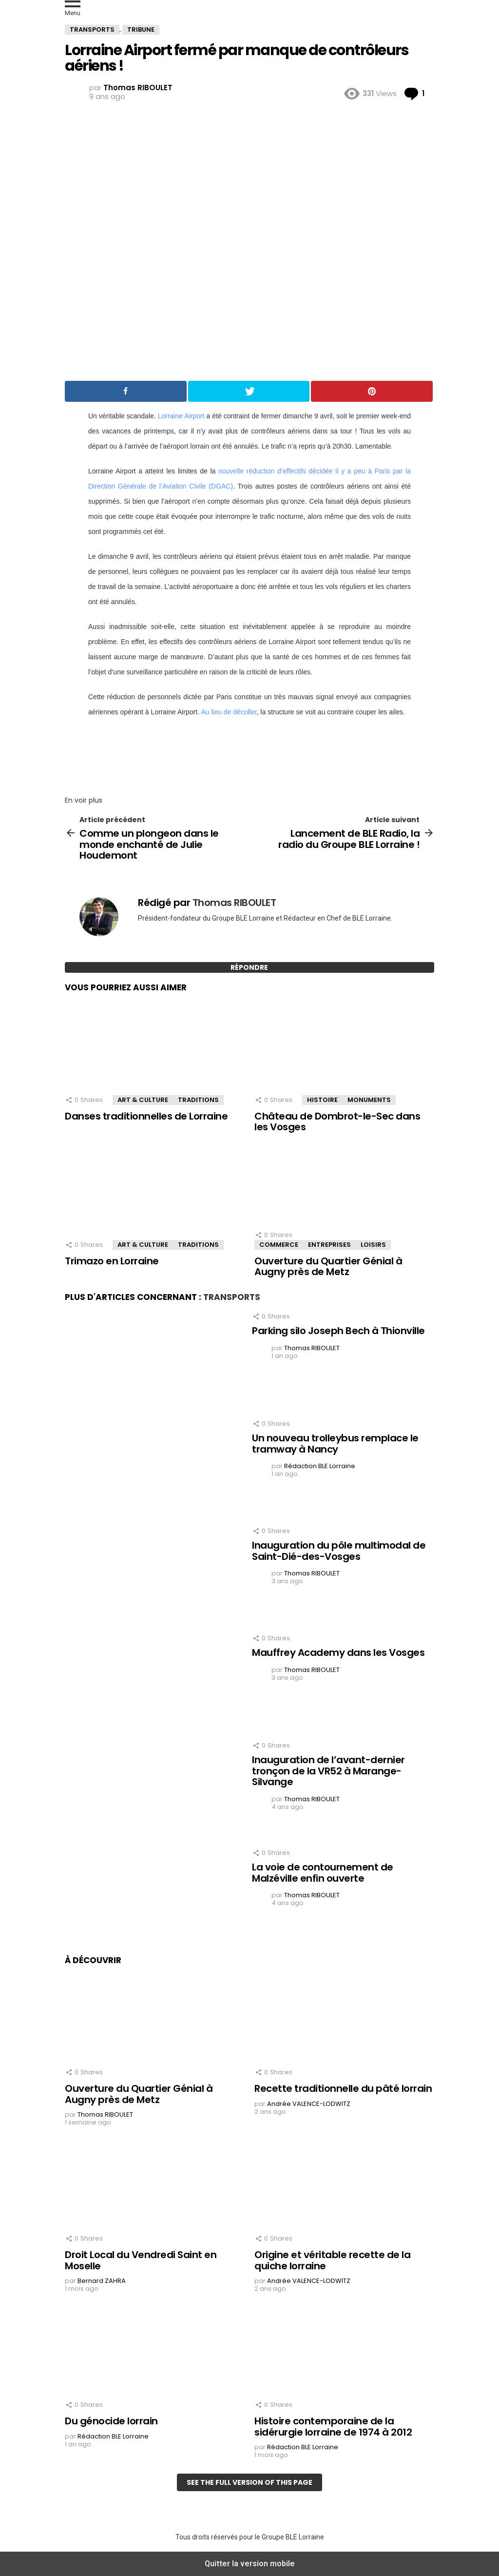 This screenshot has width=499, height=2576. Describe the element at coordinates (228, 712) in the screenshot. I see `Au lieu de décoller` at that location.